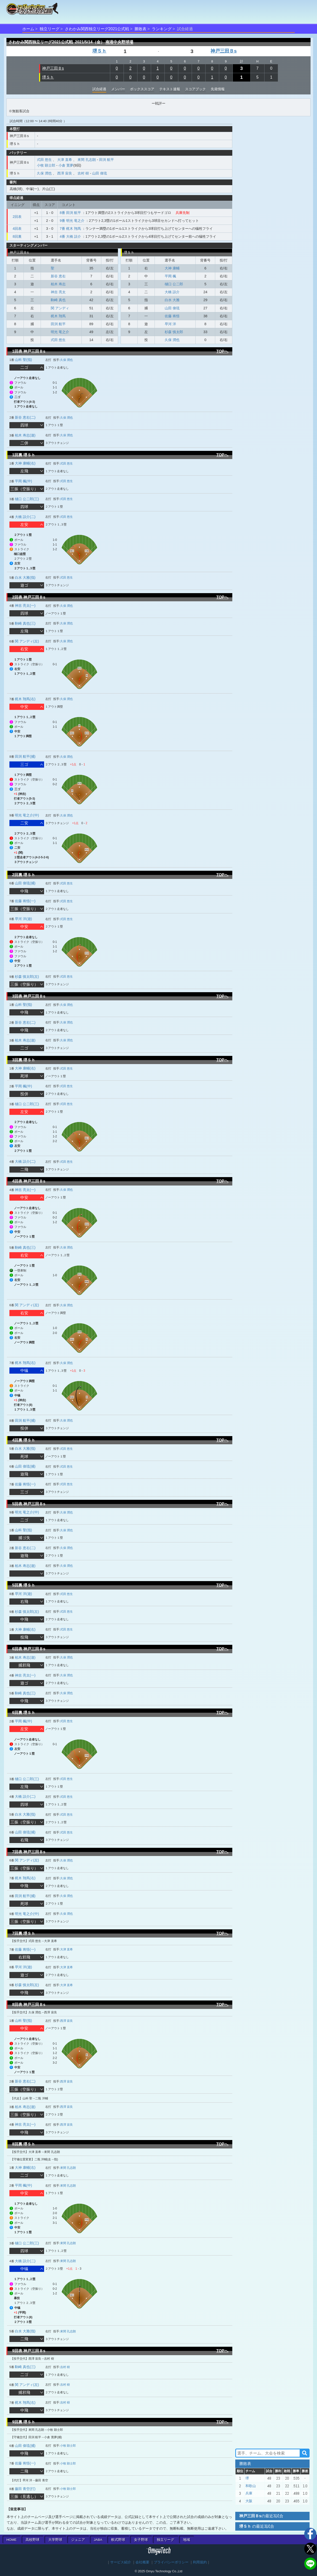 This screenshot has height=2576, width=317. What do you see at coordinates (106, 160) in the screenshot?
I see `田渕 航平` at bounding box center [106, 160].